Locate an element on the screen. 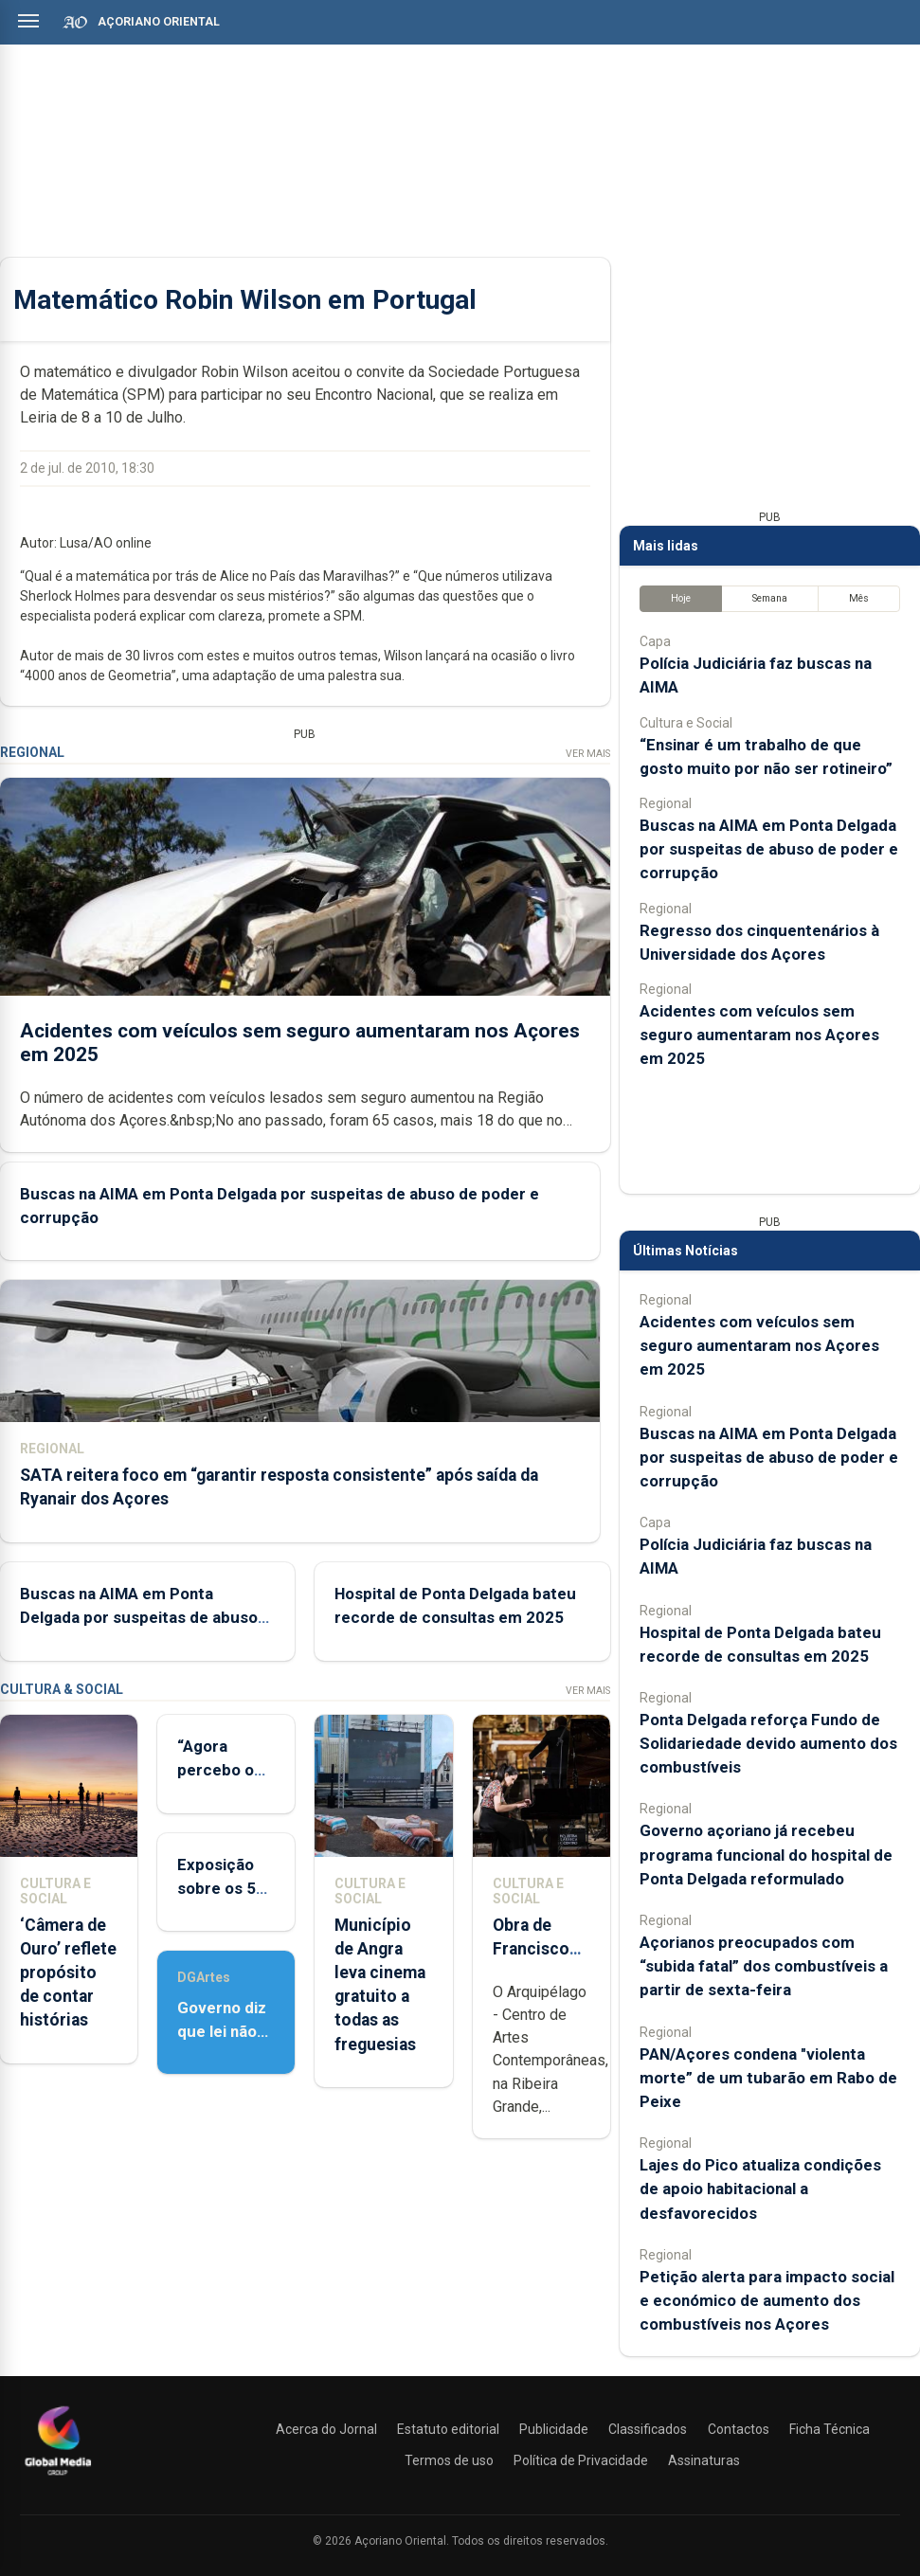 This screenshot has width=920, height=2576. [Açoriano Oriental] is located at coordinates (58, 2477).